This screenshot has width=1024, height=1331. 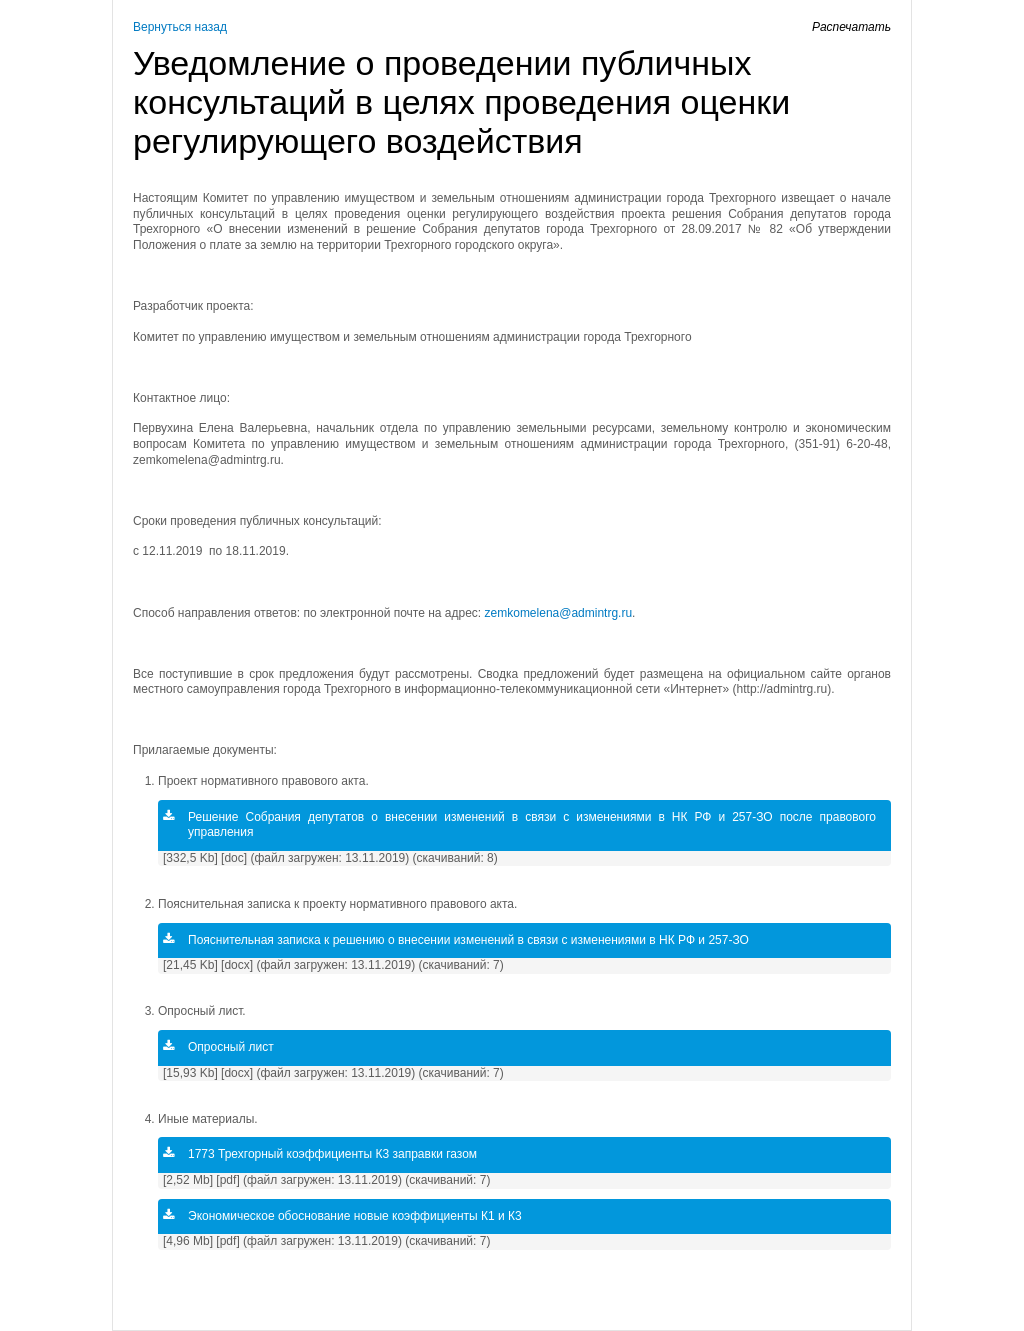 I want to click on Вернуться назад, so click(x=180, y=27).